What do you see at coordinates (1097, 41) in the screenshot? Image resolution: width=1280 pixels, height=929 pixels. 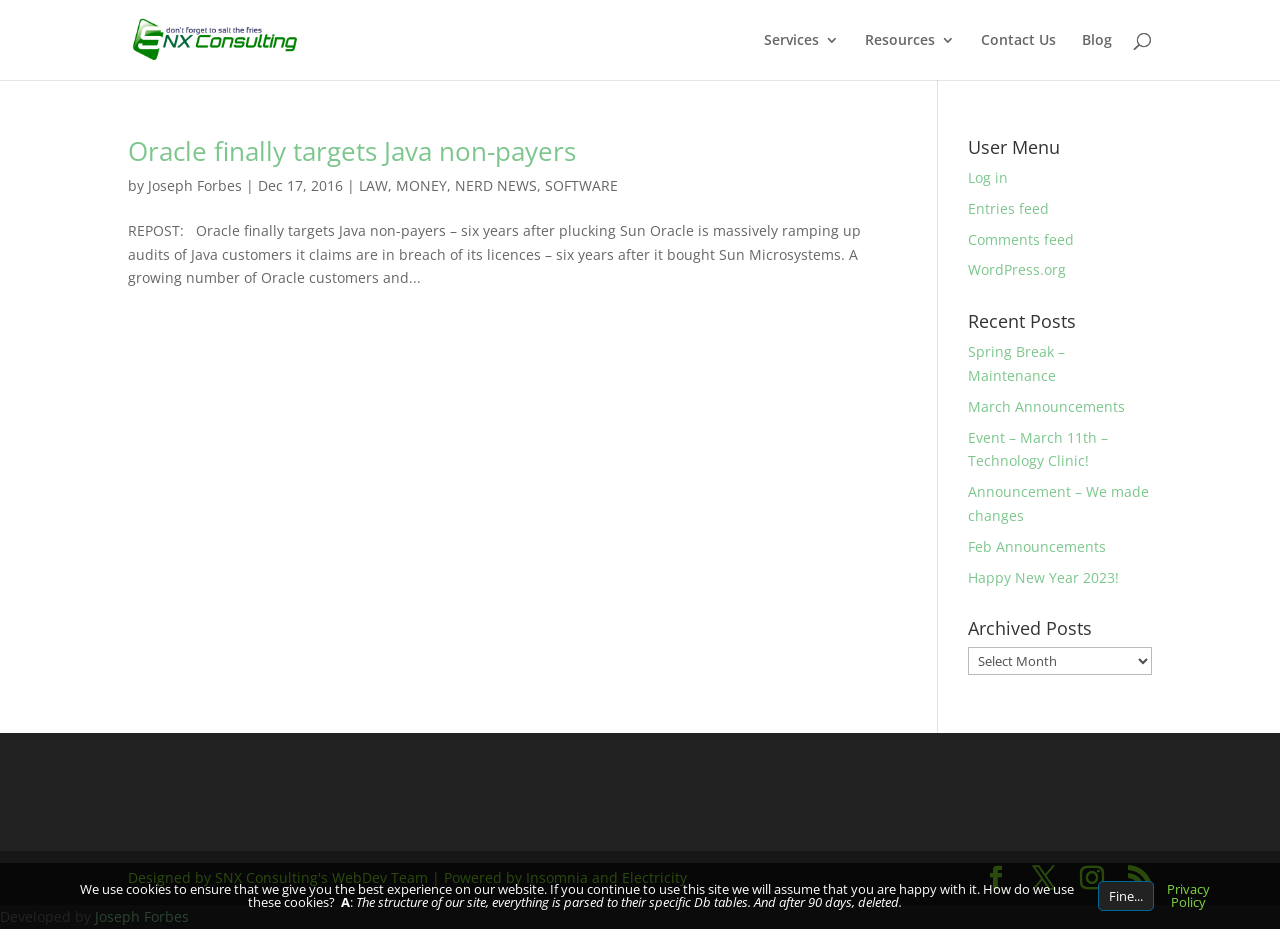 I see `Blog` at bounding box center [1097, 41].